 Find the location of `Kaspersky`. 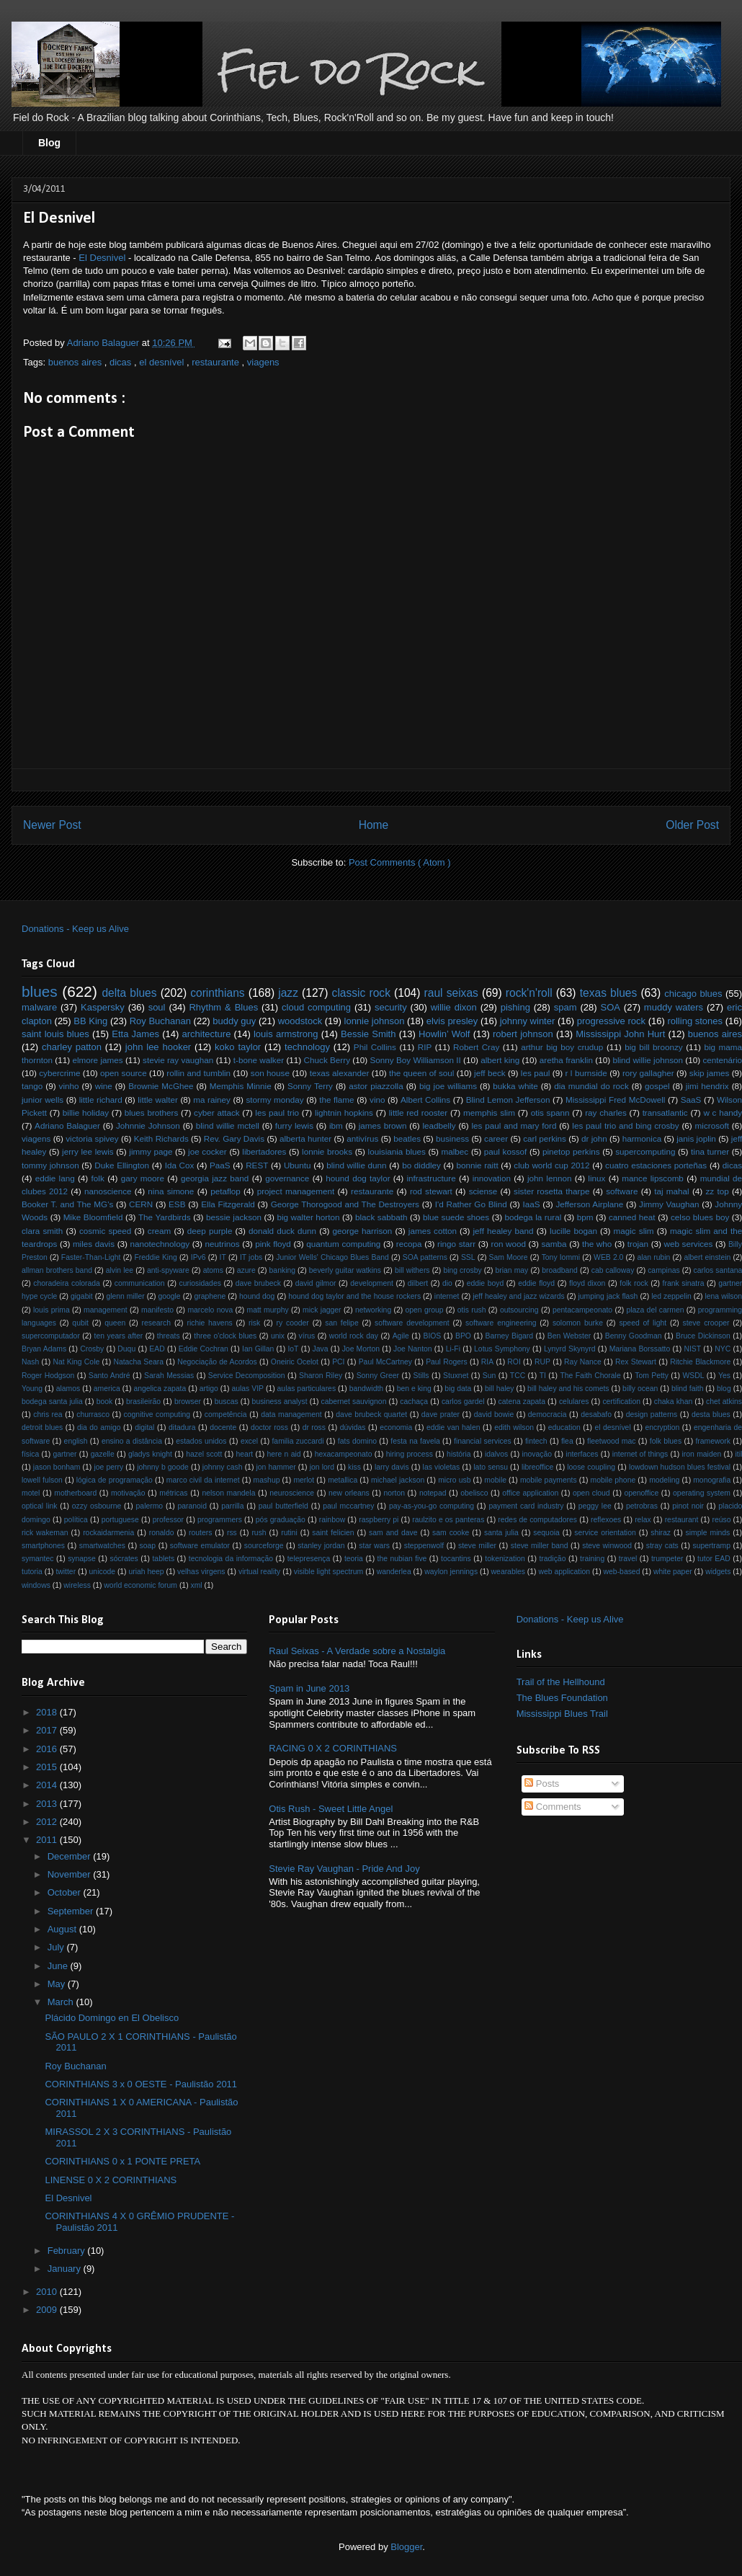

Kaspersky is located at coordinates (103, 1007).